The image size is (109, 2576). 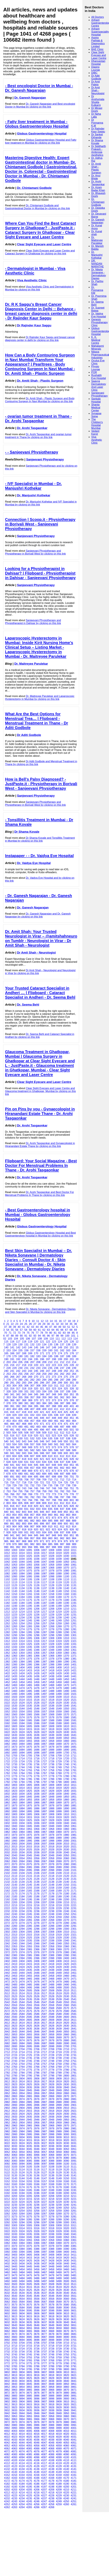 What do you see at coordinates (74, 1603) in the screenshot?
I see `1191` at bounding box center [74, 1603].